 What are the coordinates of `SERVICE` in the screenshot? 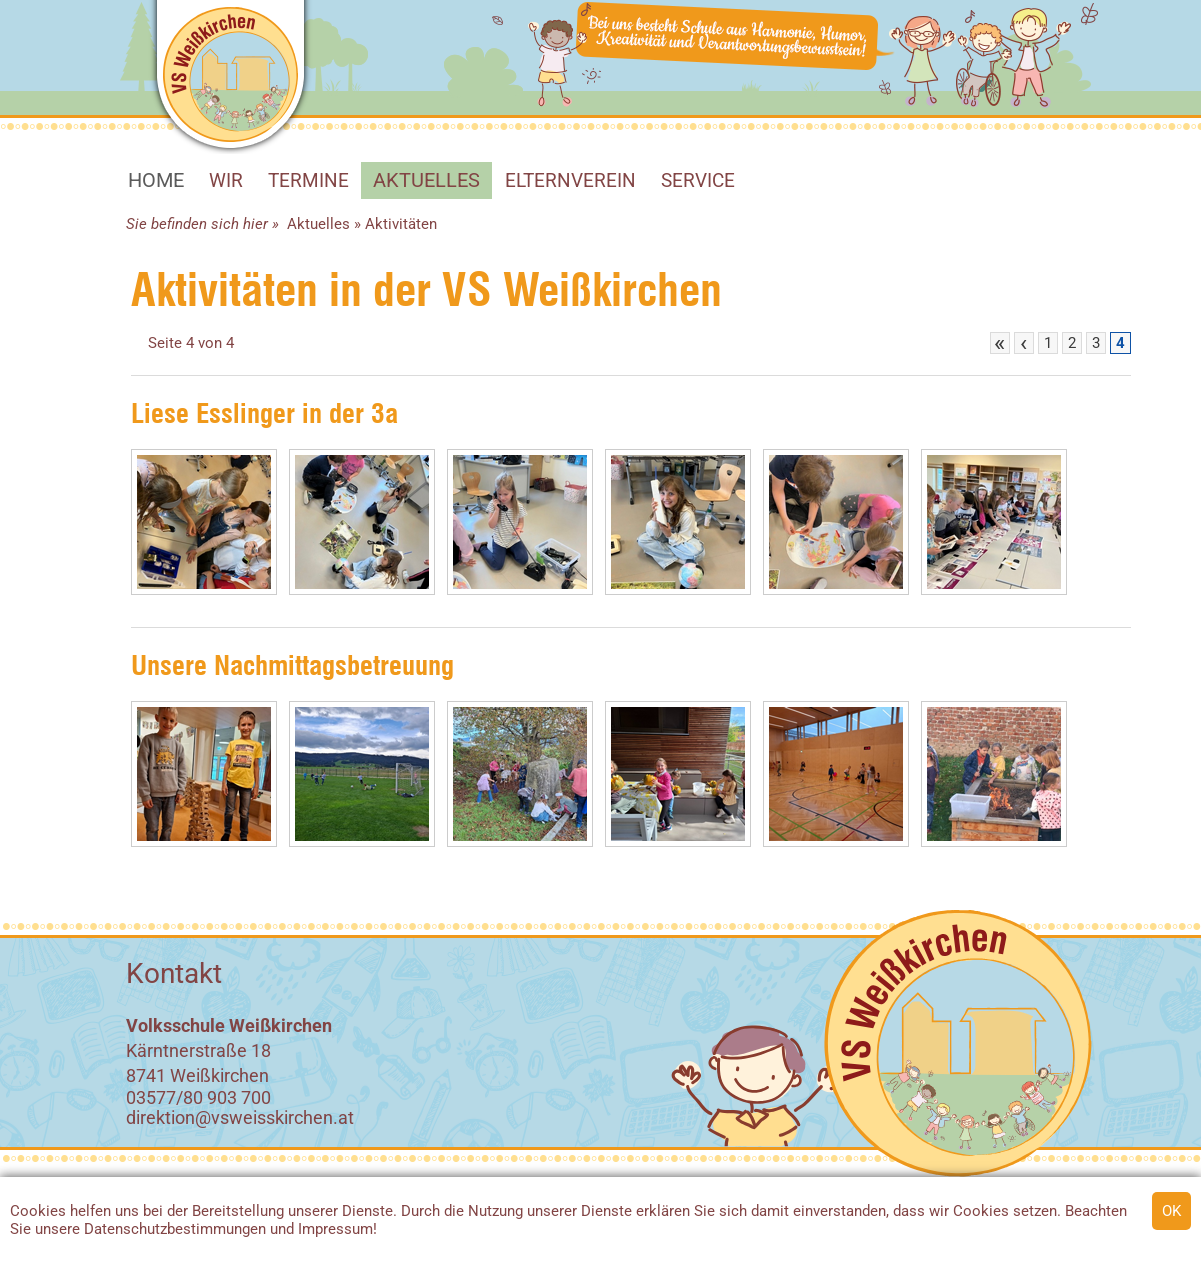 It's located at (698, 180).